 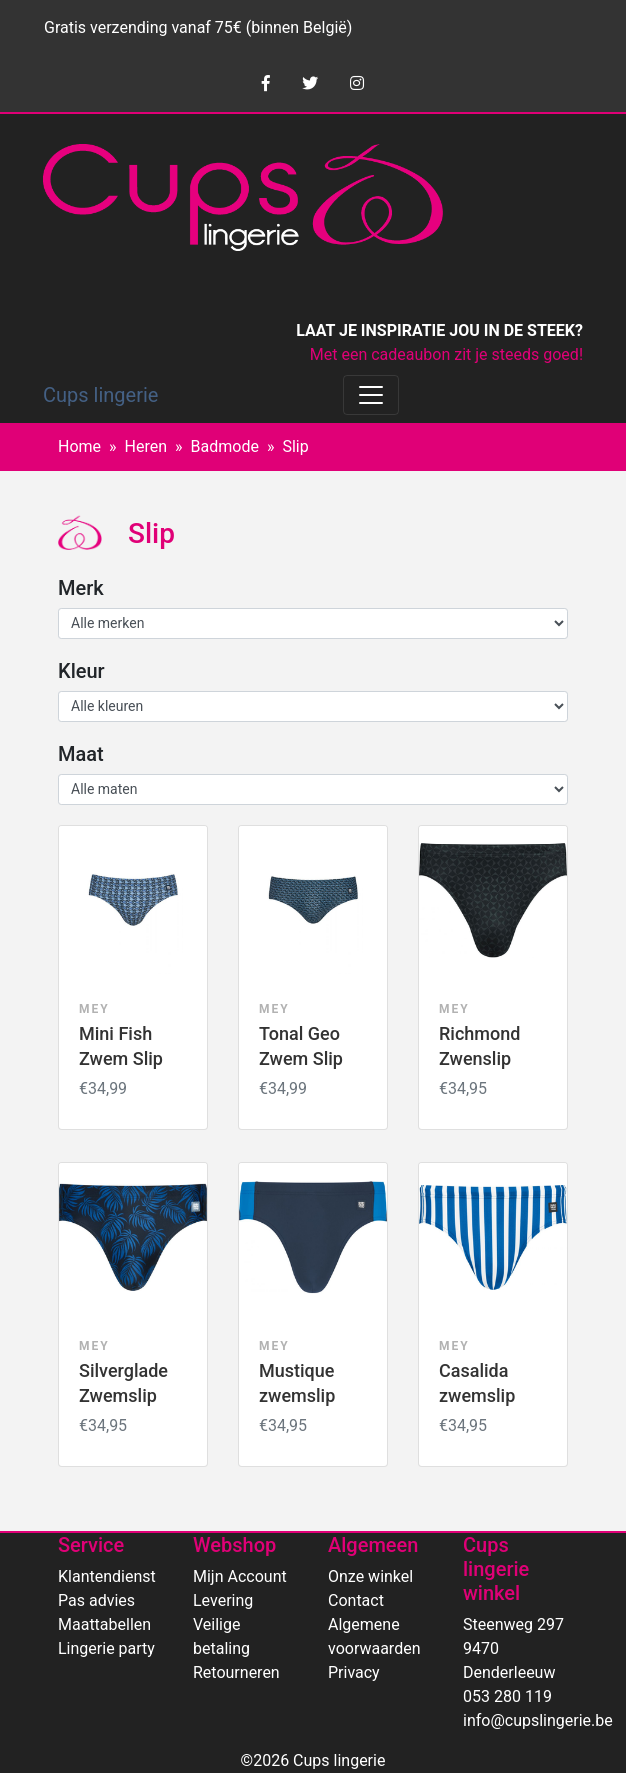 What do you see at coordinates (354, 1672) in the screenshot?
I see `Privacy` at bounding box center [354, 1672].